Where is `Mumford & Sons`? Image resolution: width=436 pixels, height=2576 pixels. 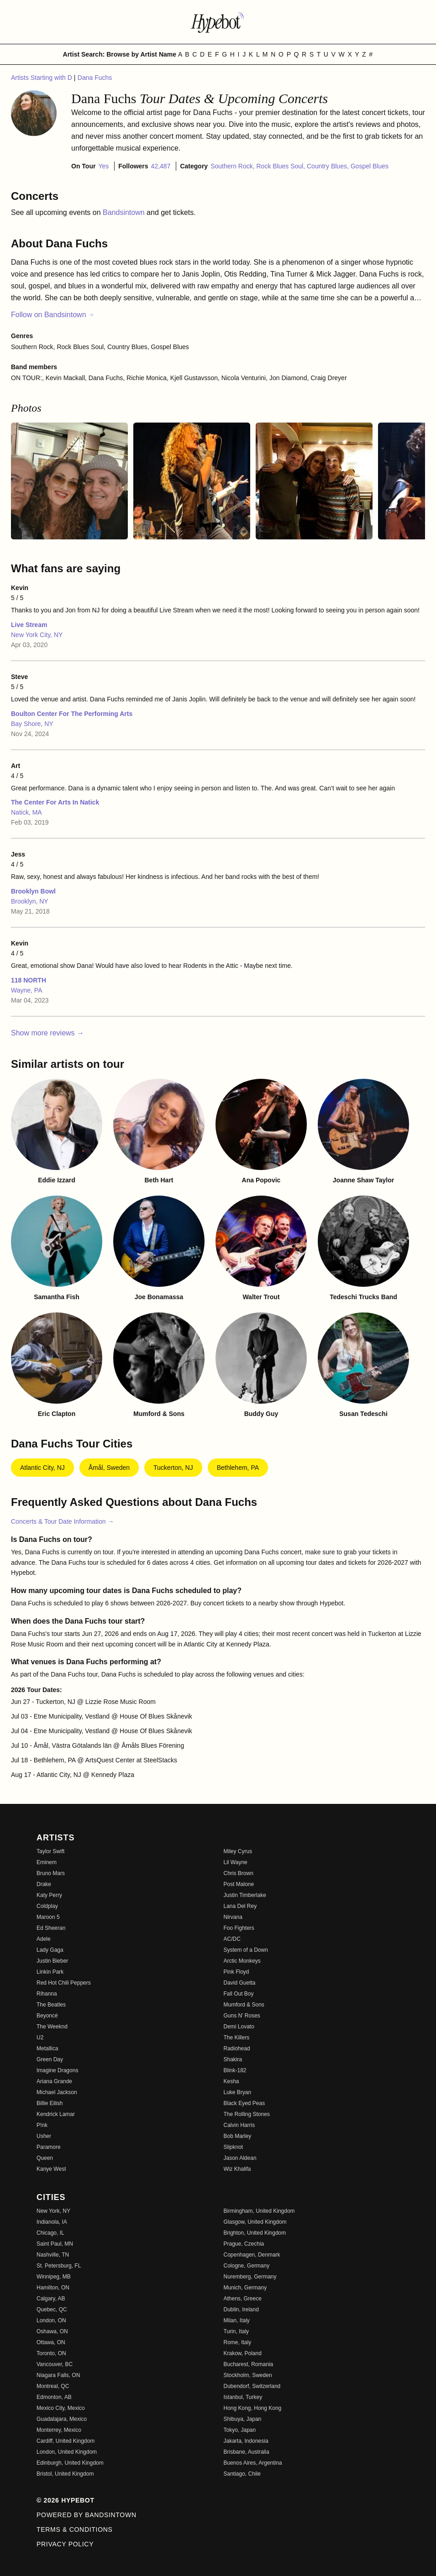
Mumford & Sons is located at coordinates (244, 2004).